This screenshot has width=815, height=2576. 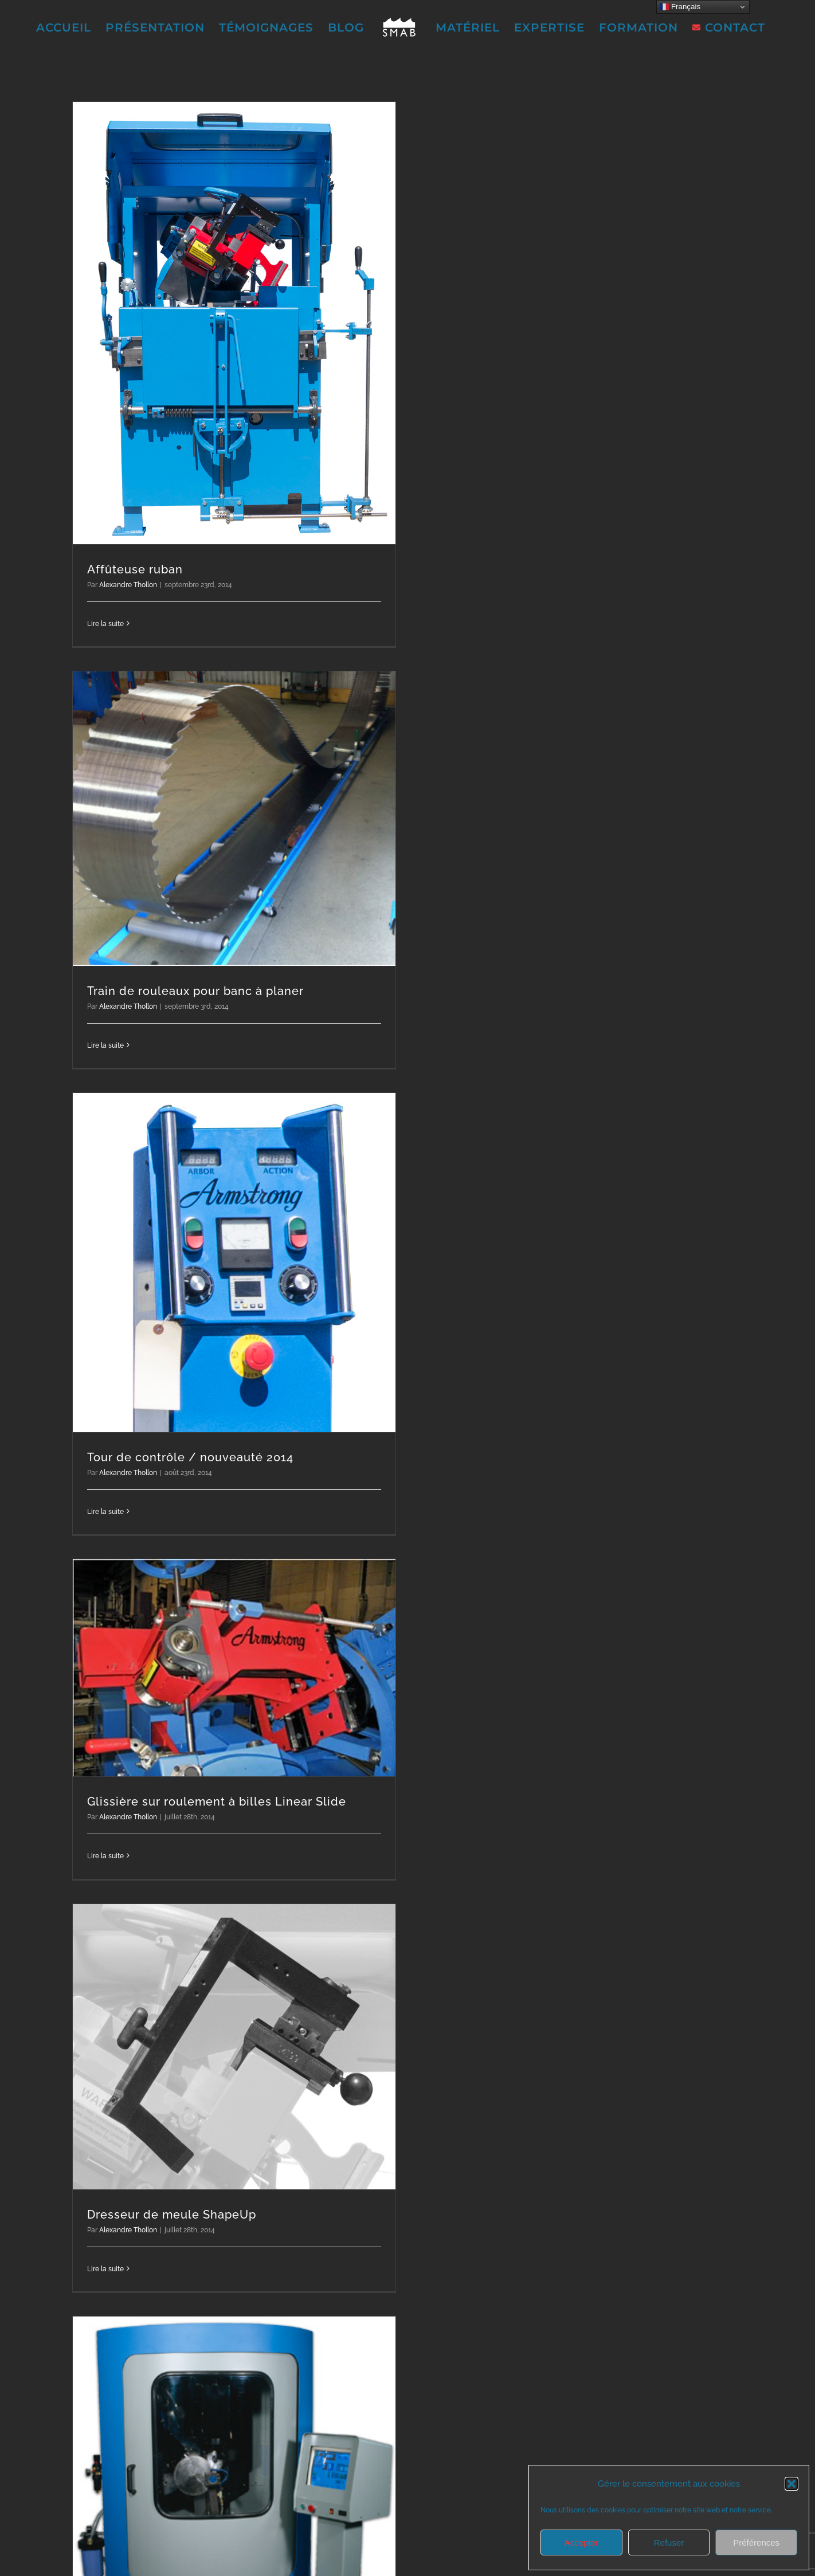 I want to click on Lire la suite [En savoir plus sur Glissière sur roulement à billes Linear Slide], so click(x=105, y=1856).